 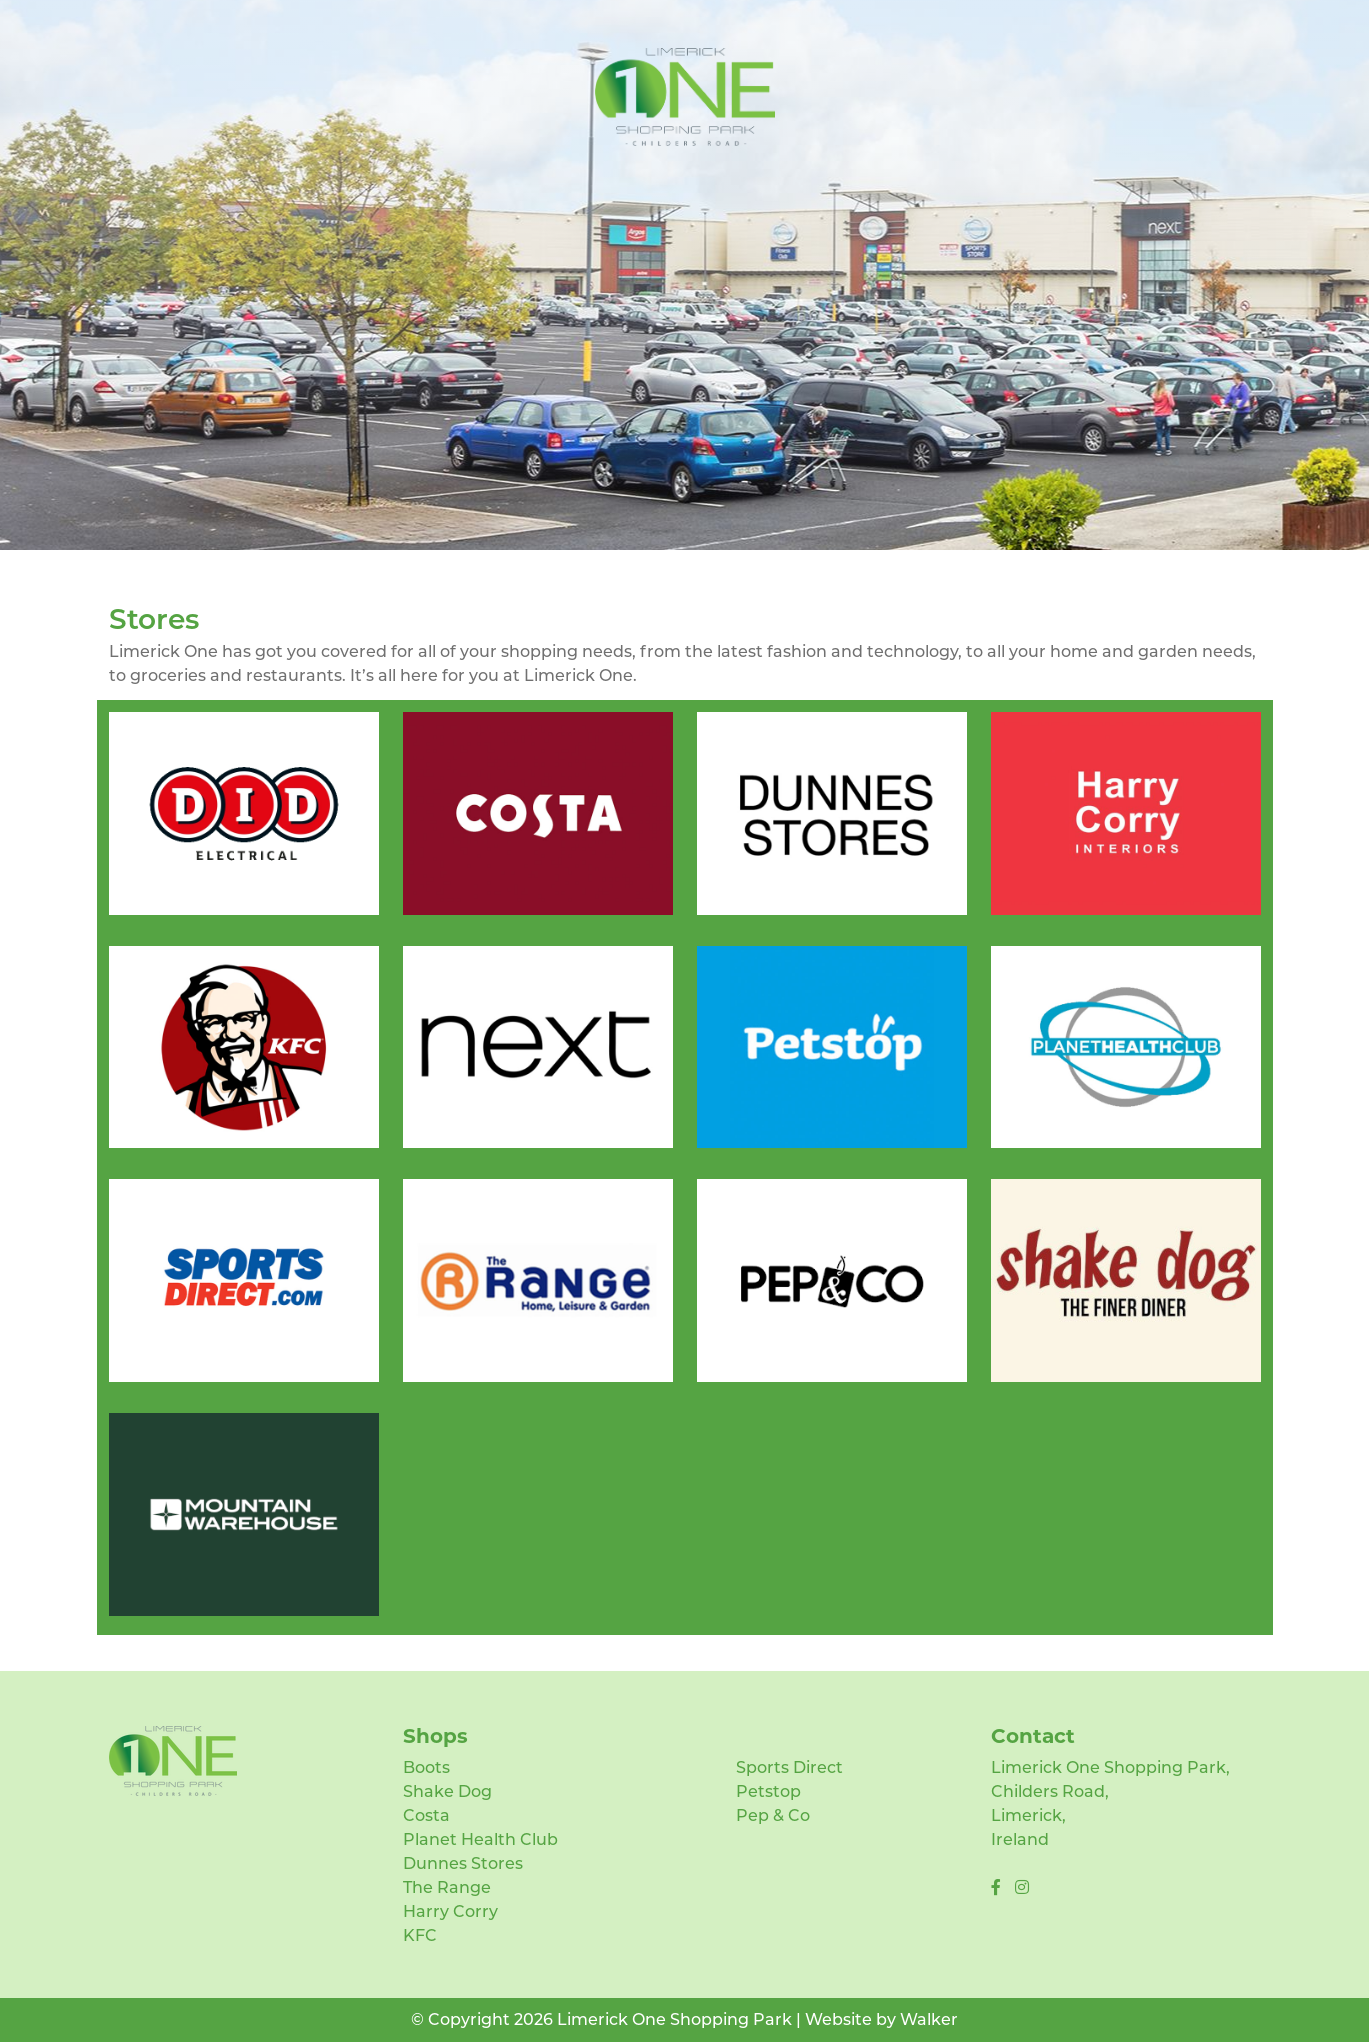 What do you see at coordinates (450, 1911) in the screenshot?
I see `Harry Corry` at bounding box center [450, 1911].